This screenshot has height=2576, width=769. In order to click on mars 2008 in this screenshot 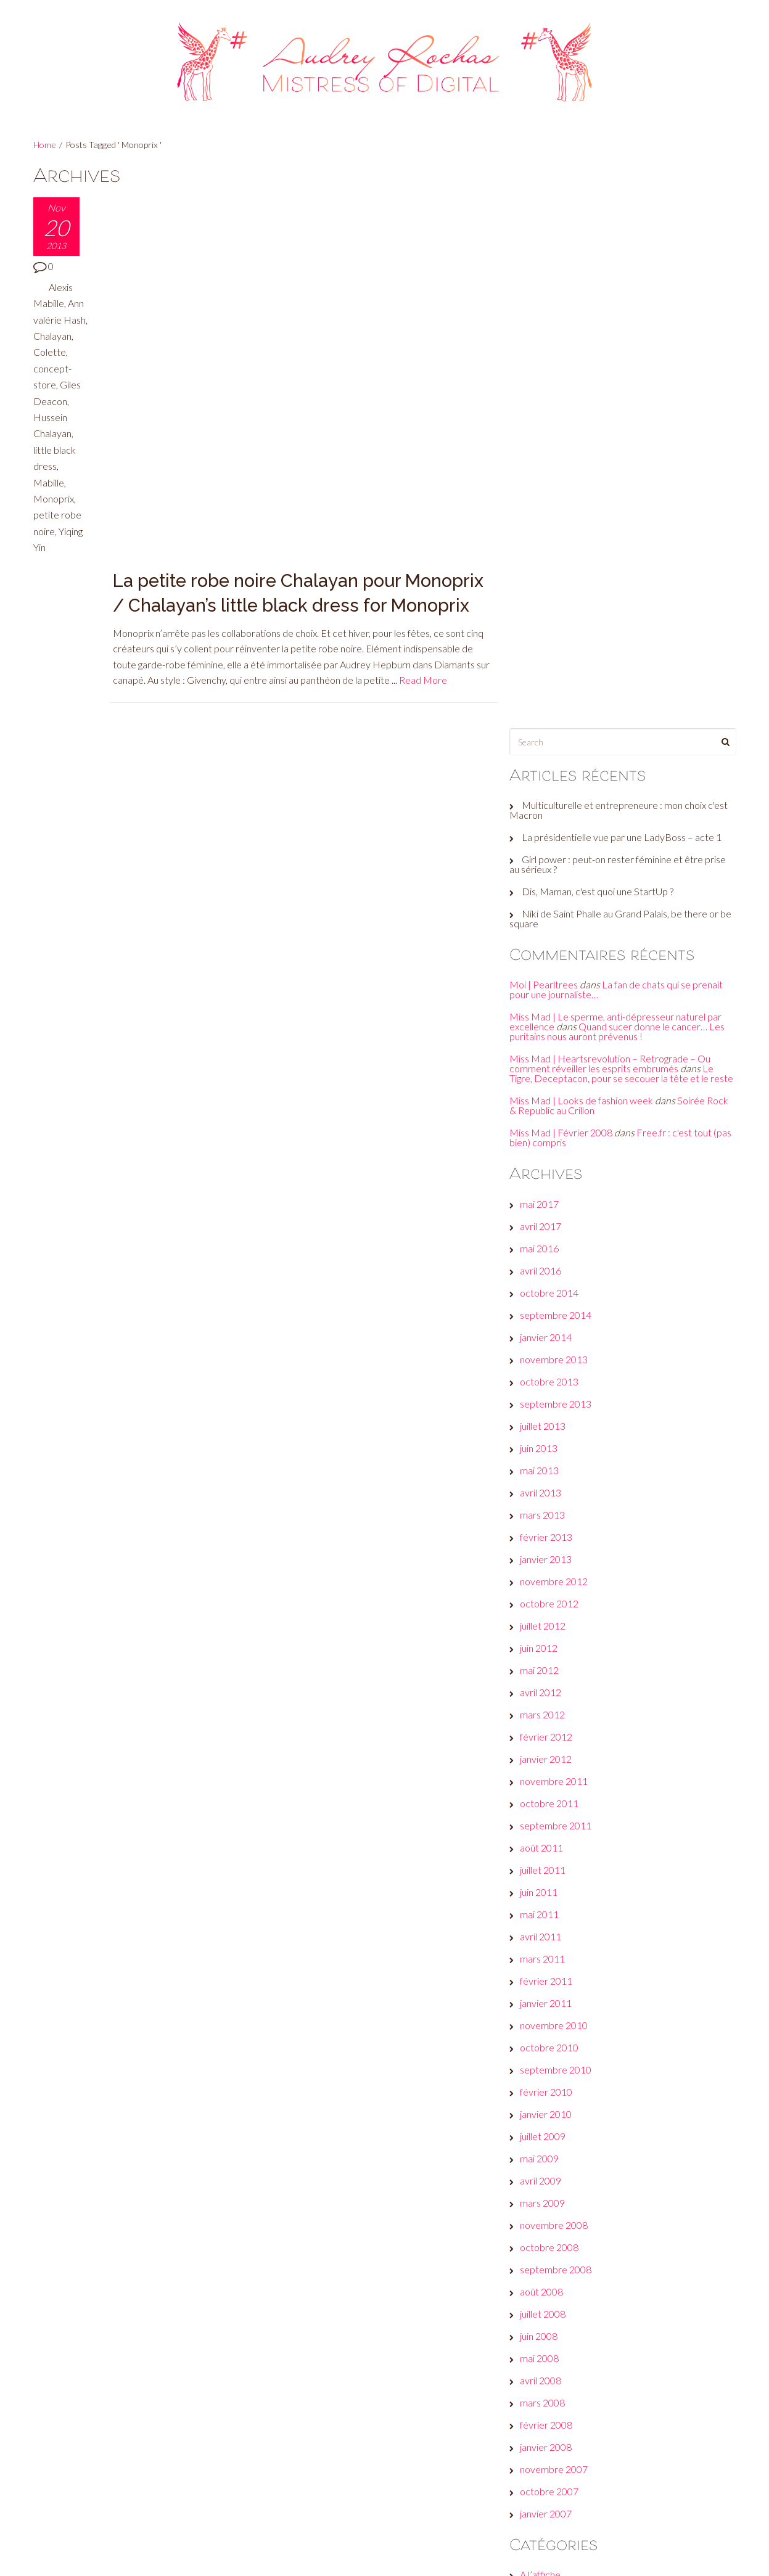, I will do `click(547, 1850)`.